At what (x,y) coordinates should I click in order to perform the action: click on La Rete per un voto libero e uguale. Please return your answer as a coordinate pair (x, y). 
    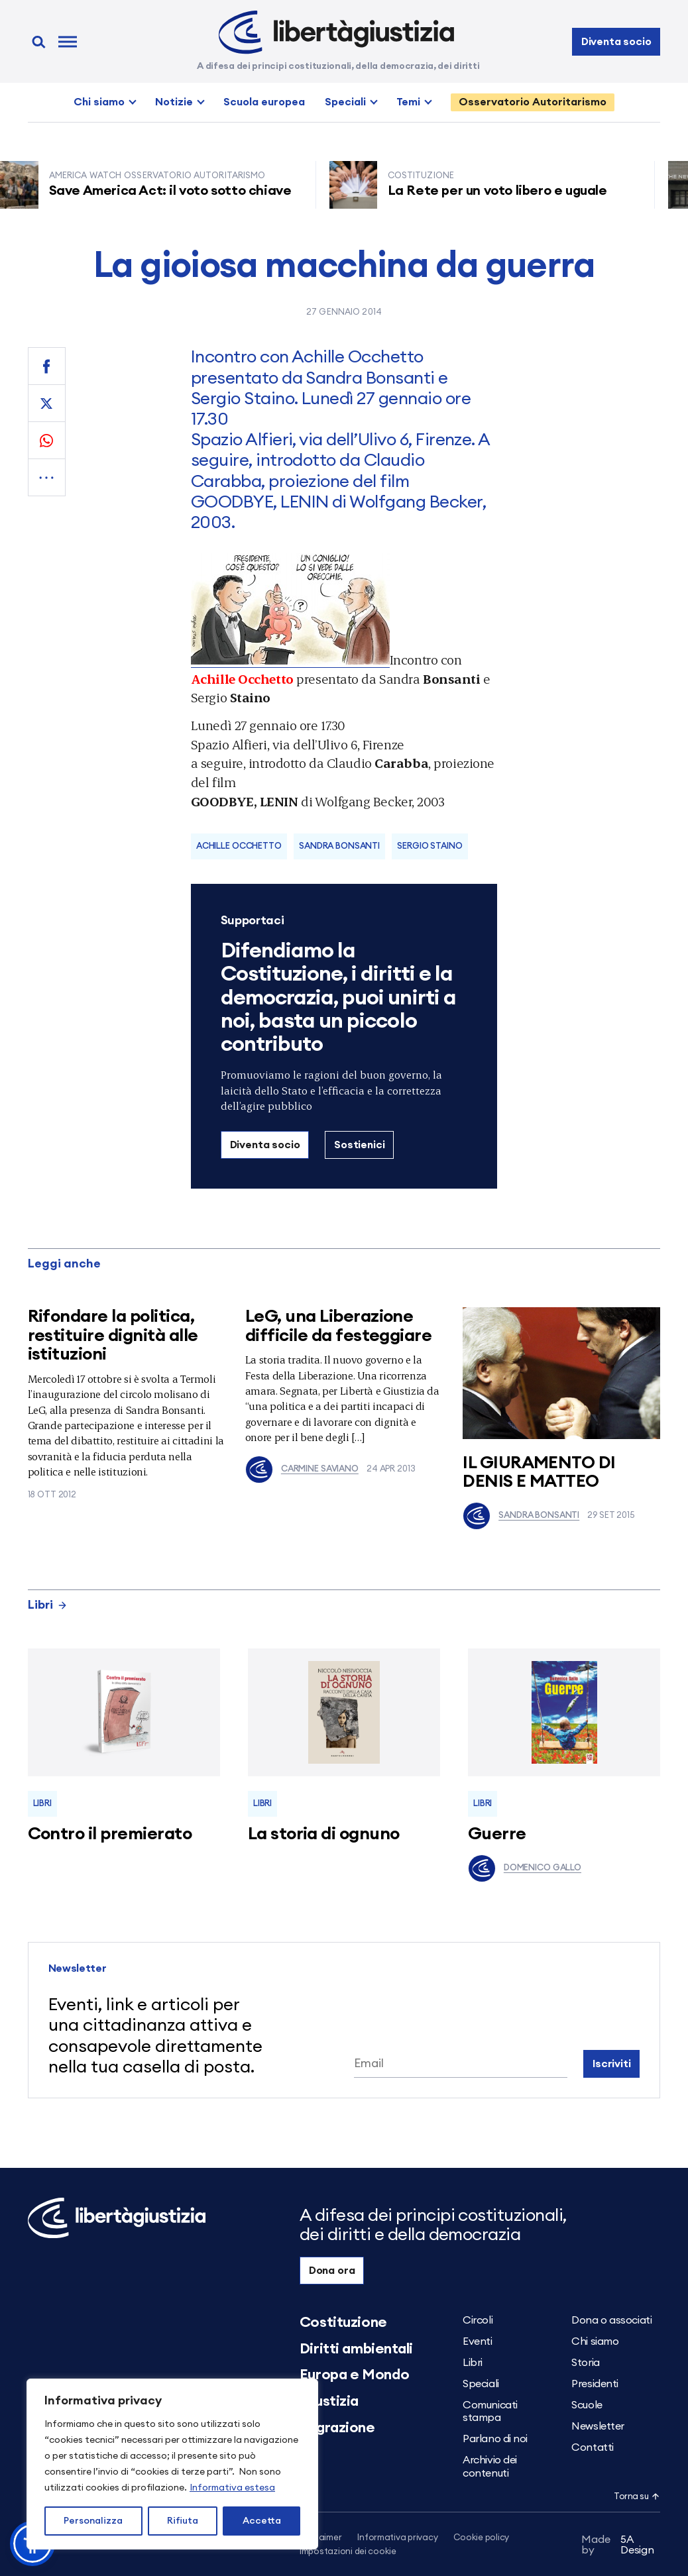
    Looking at the image, I should click on (502, 190).